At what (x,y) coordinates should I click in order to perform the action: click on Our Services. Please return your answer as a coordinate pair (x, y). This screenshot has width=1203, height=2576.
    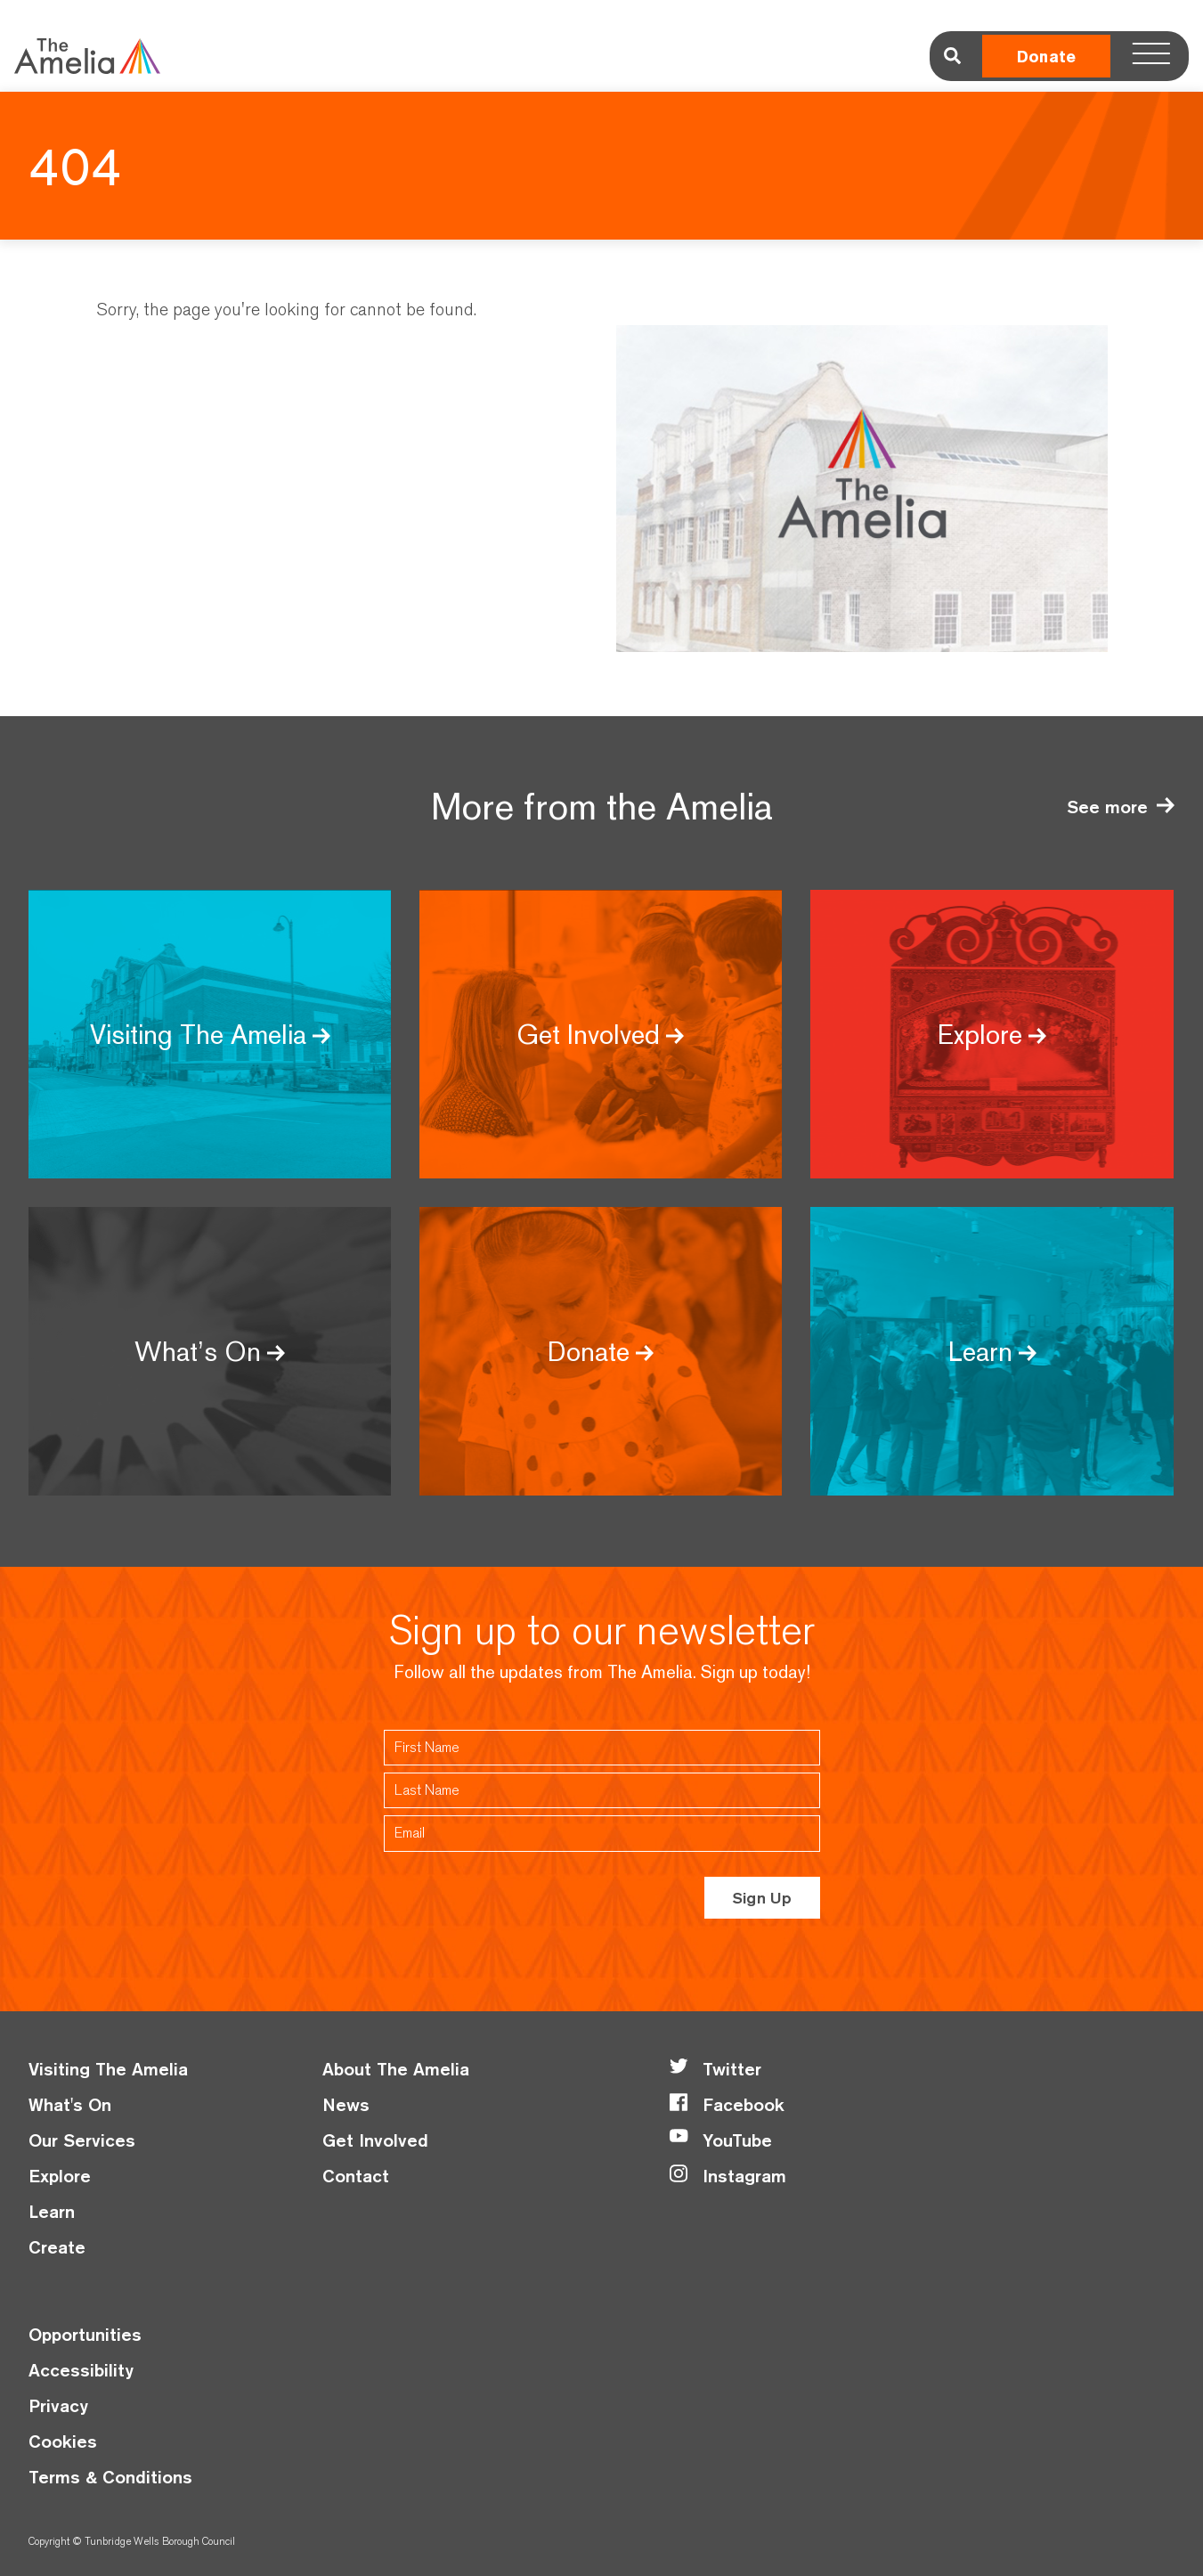
    Looking at the image, I should click on (81, 2140).